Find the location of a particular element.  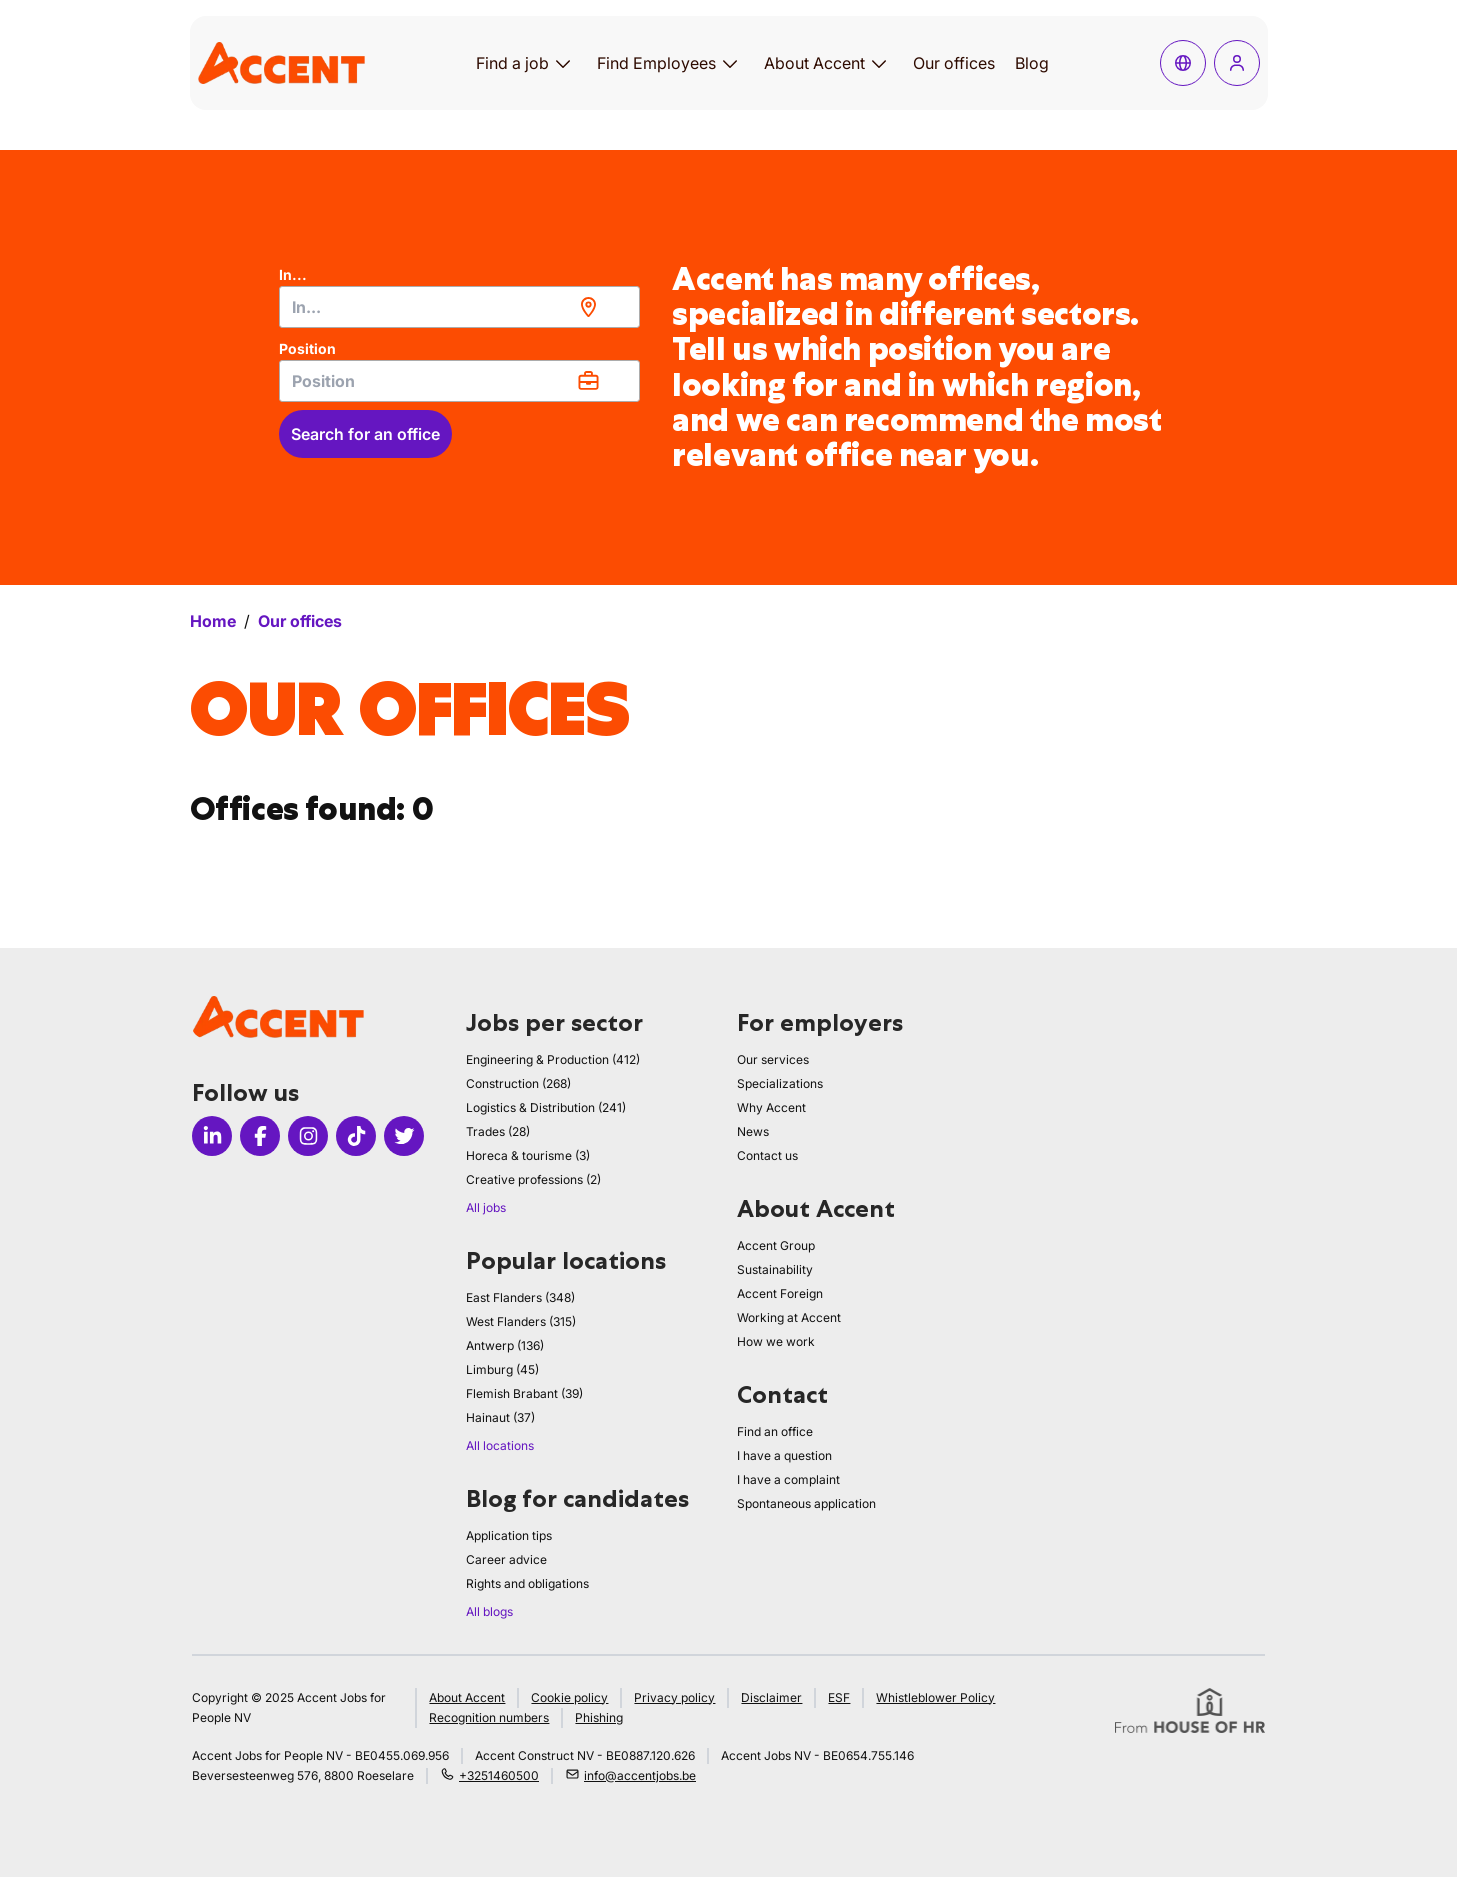

Trades (28) is located at coordinates (498, 1131).